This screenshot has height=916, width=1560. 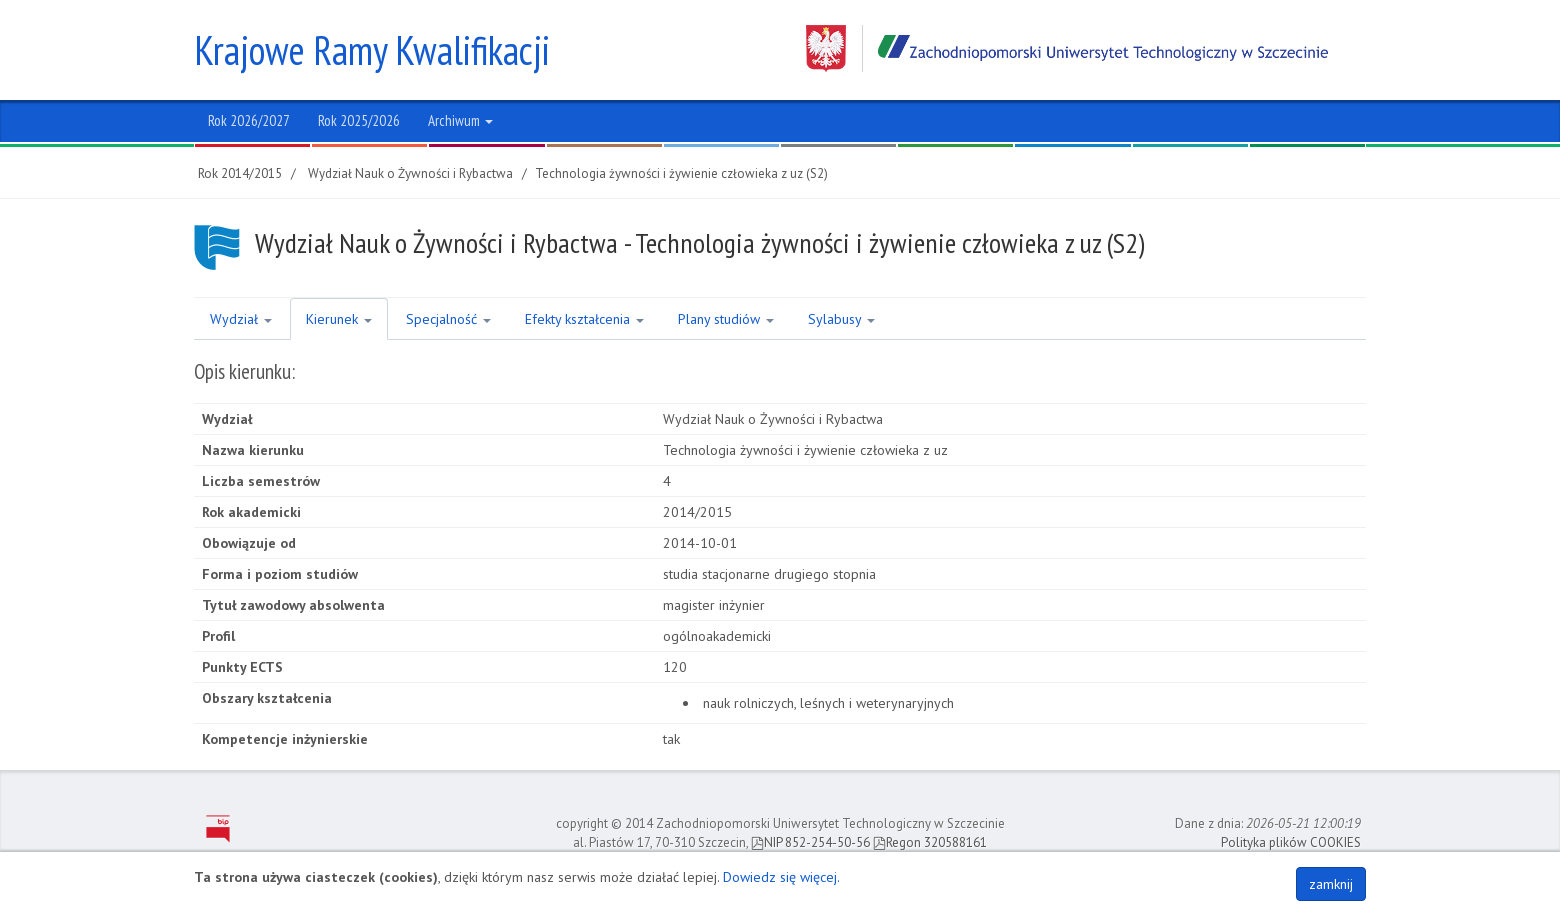 I want to click on Wydział Nauk o Żywności i Rybactwa, so click(x=410, y=173).